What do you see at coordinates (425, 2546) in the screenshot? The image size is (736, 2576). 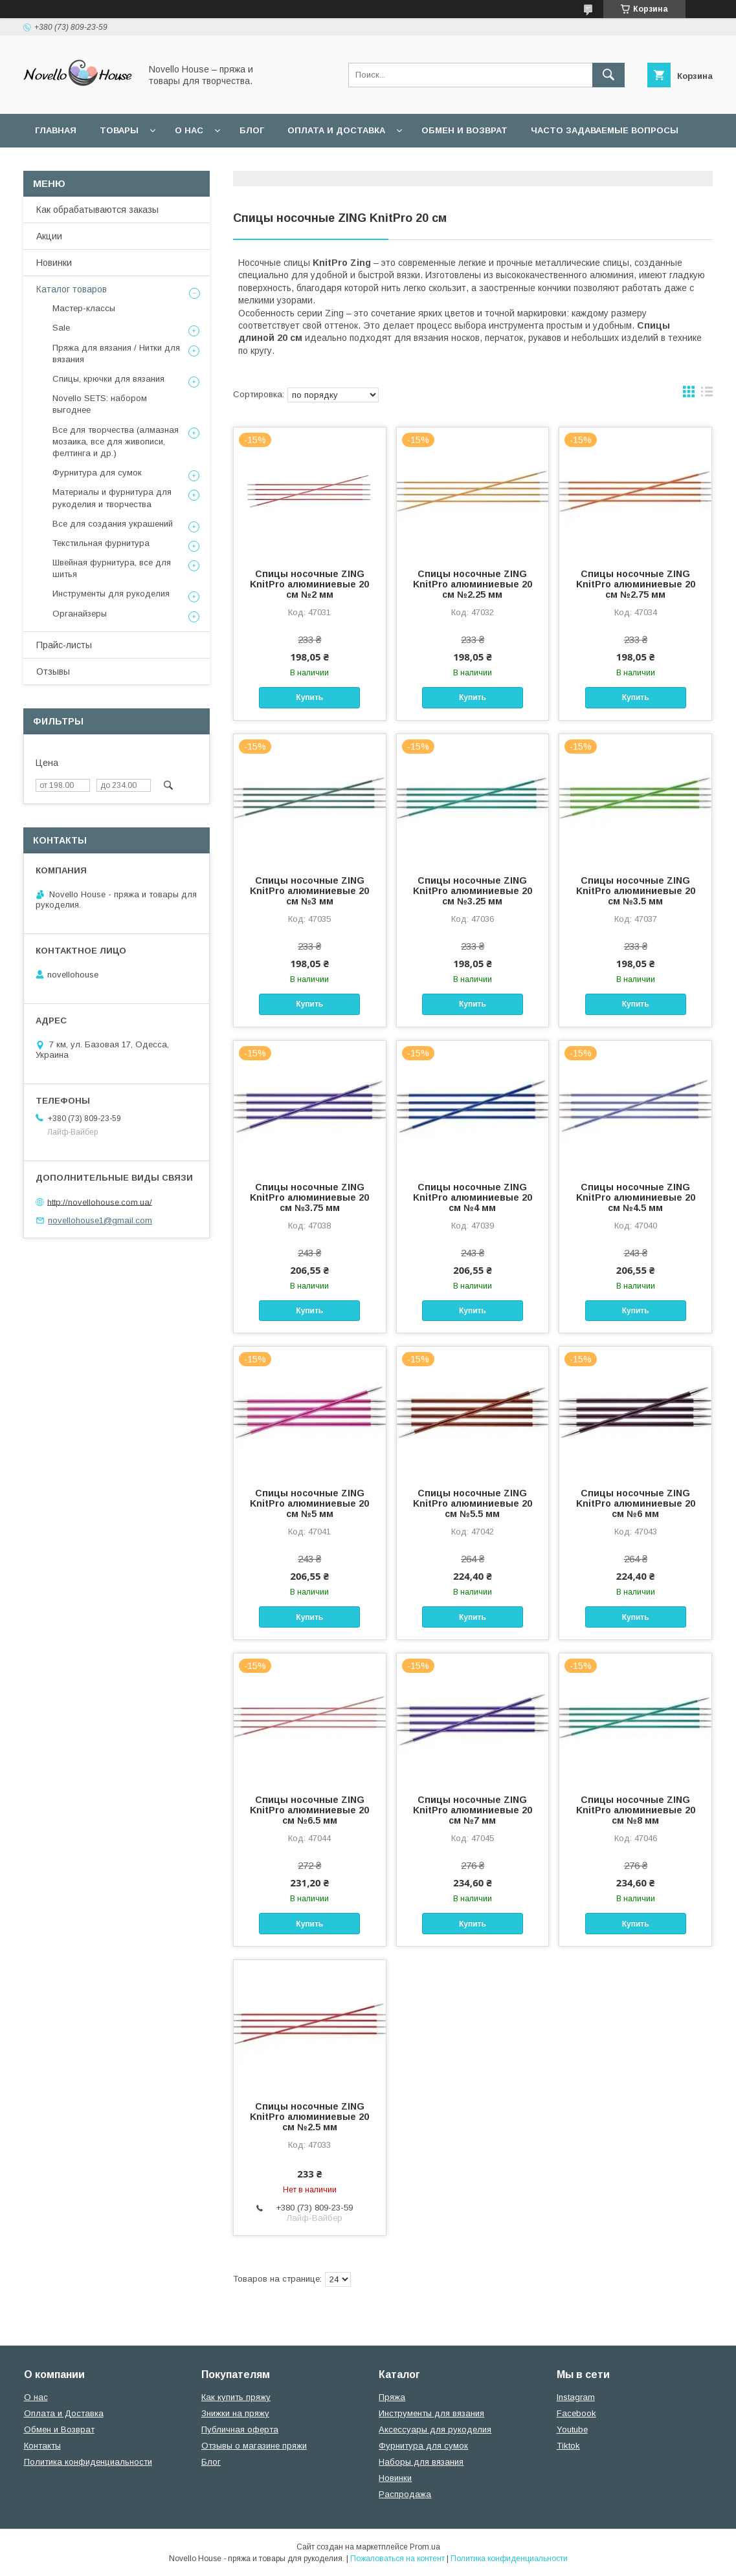 I see `Prom.ua` at bounding box center [425, 2546].